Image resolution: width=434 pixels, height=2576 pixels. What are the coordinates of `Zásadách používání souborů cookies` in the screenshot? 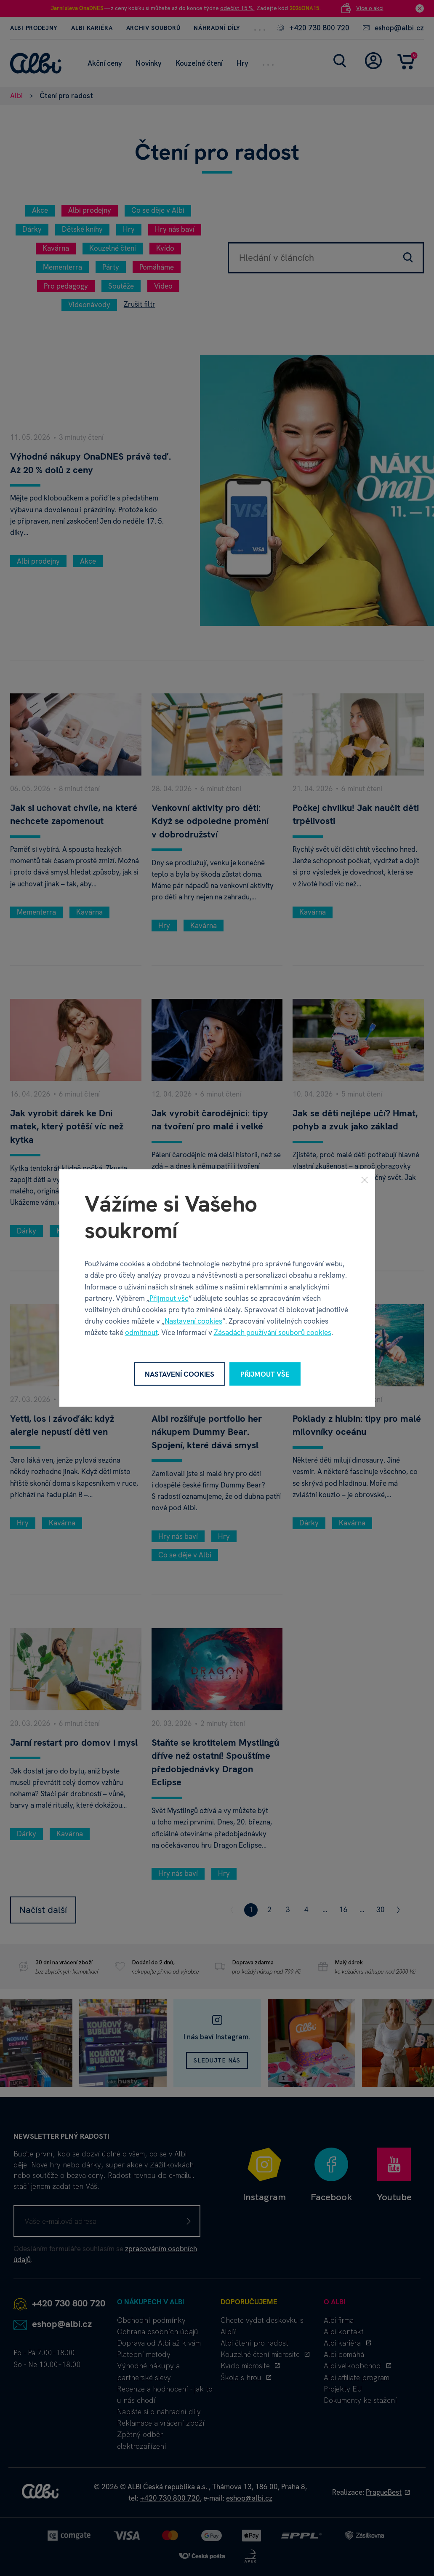 It's located at (272, 1332).